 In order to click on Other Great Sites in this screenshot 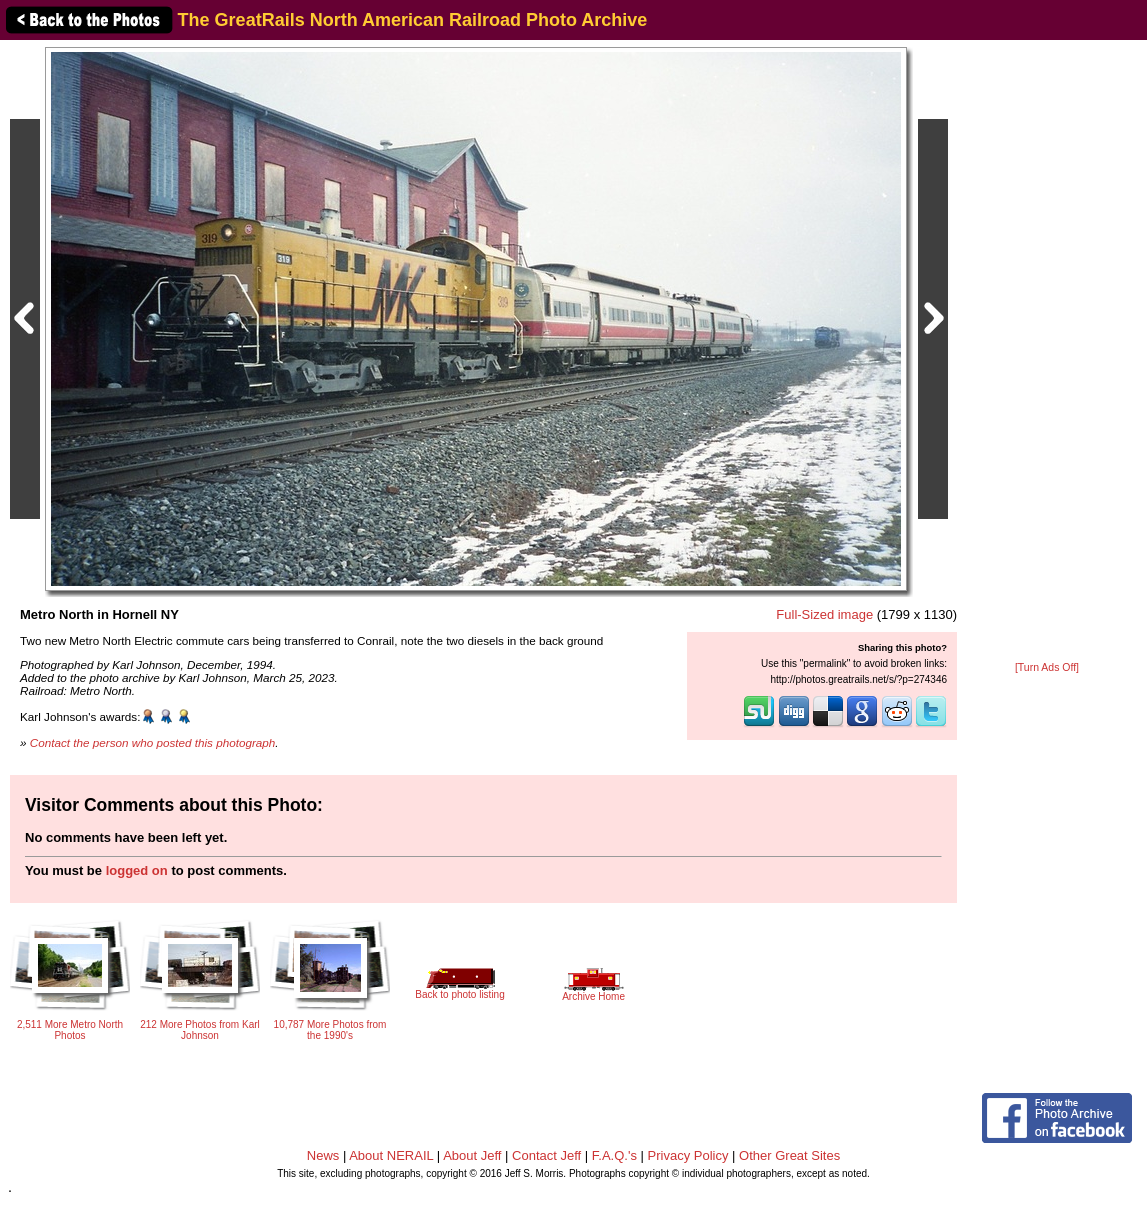, I will do `click(789, 1155)`.